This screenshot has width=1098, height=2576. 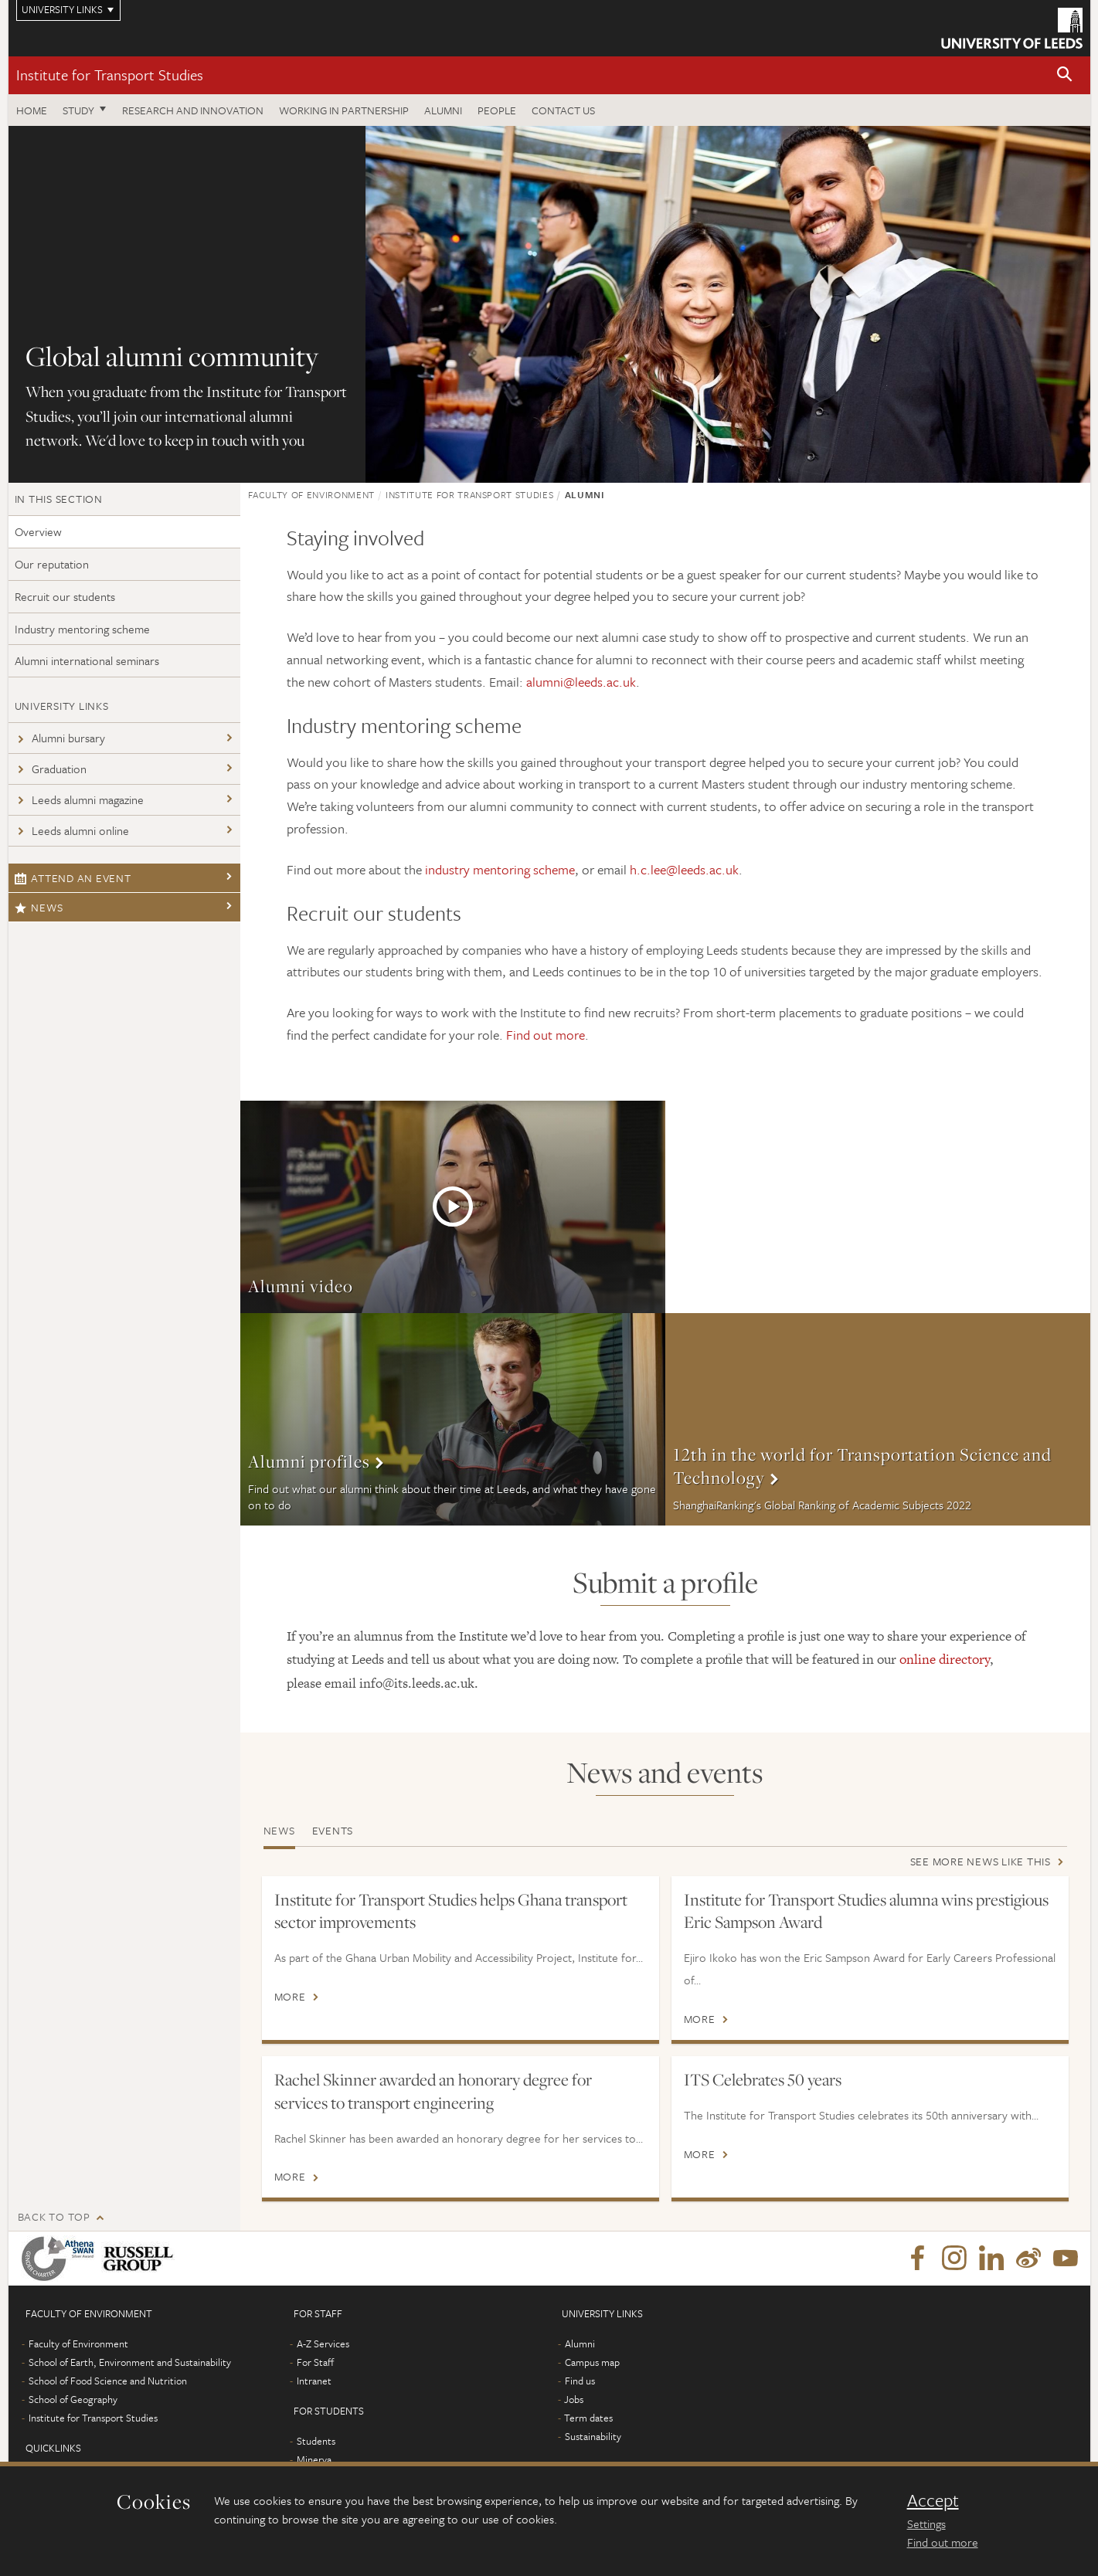 I want to click on Campus map, so click(x=592, y=2384).